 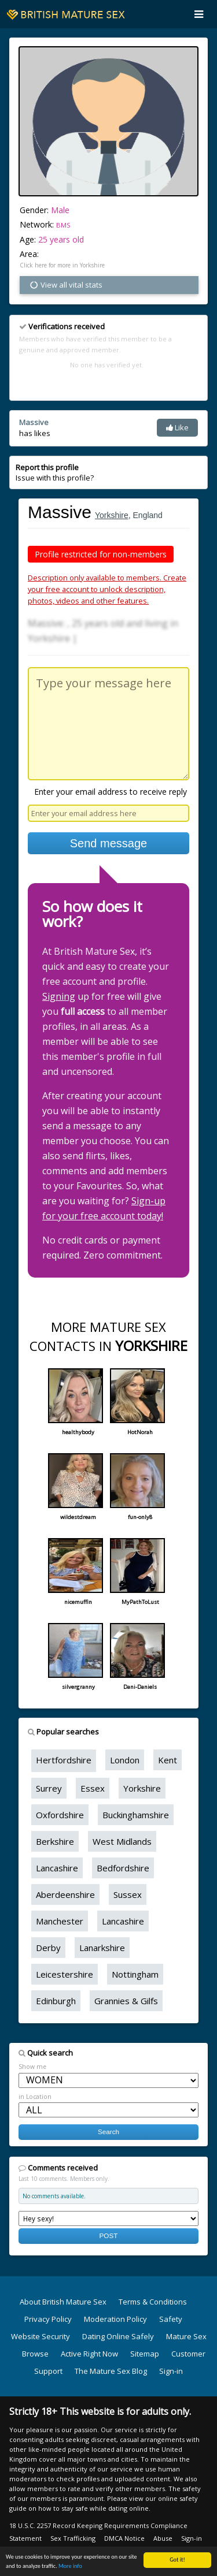 I want to click on Mature Sex, so click(x=186, y=2336).